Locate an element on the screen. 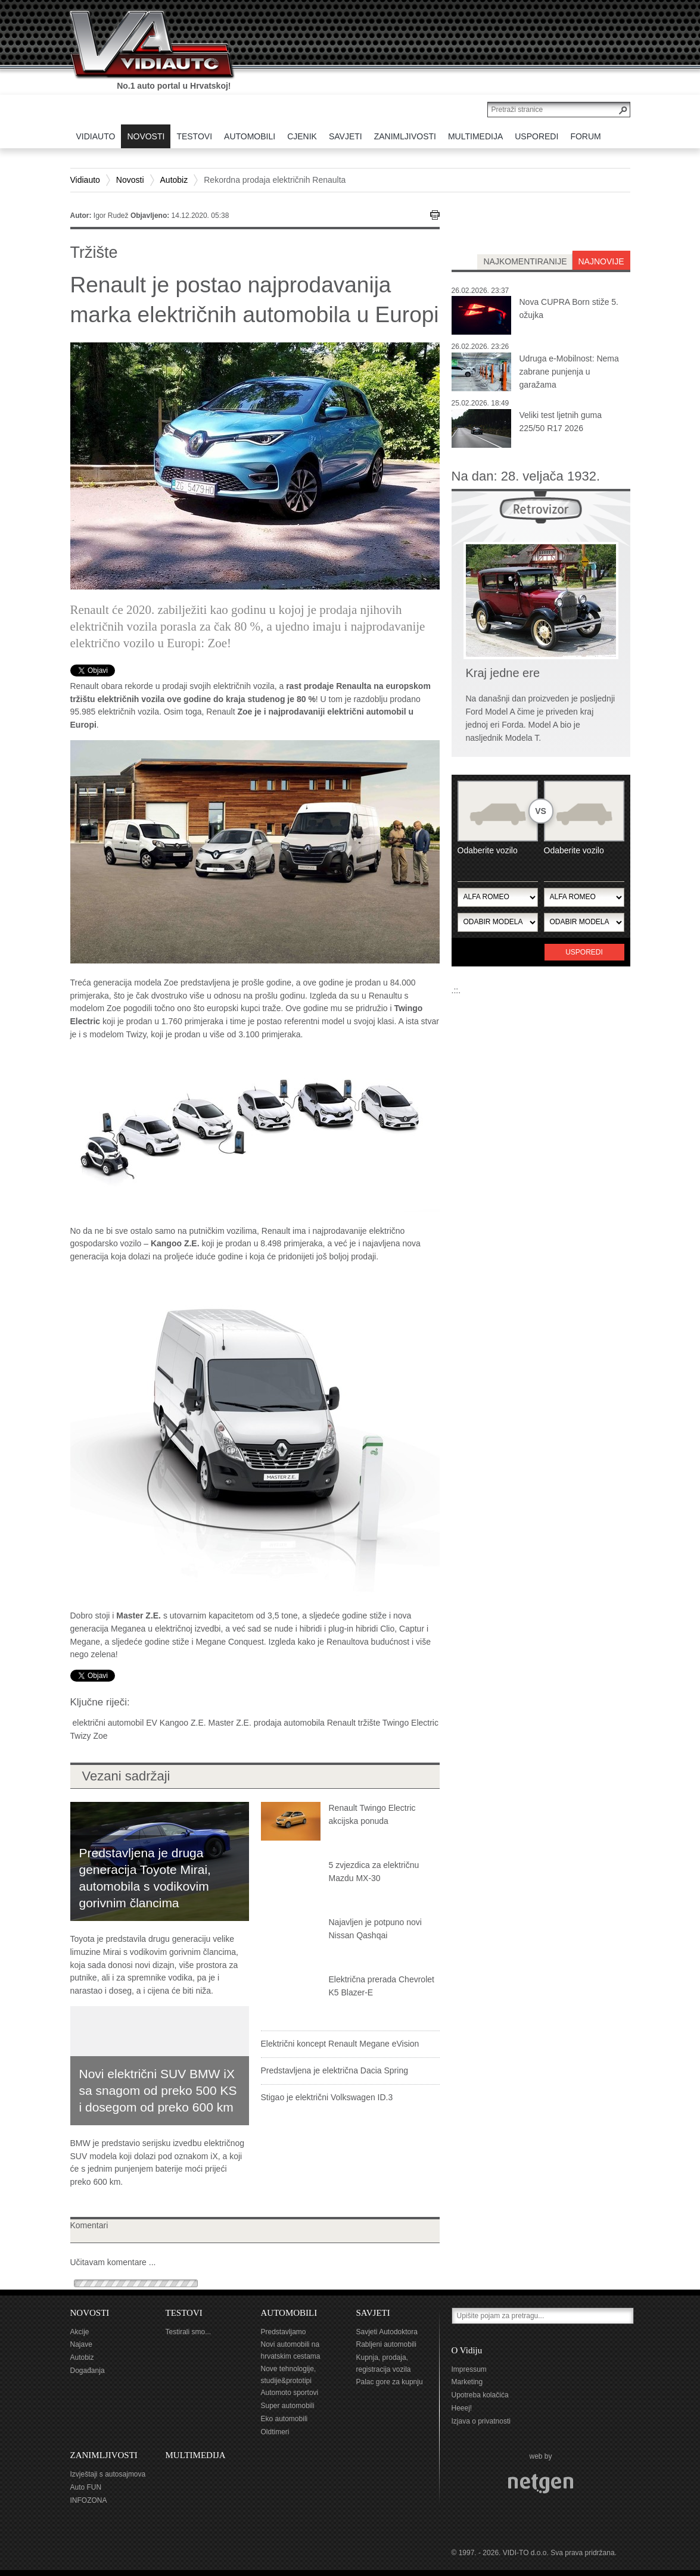 The width and height of the screenshot is (700, 2576). Automoto sportovi is located at coordinates (290, 2392).